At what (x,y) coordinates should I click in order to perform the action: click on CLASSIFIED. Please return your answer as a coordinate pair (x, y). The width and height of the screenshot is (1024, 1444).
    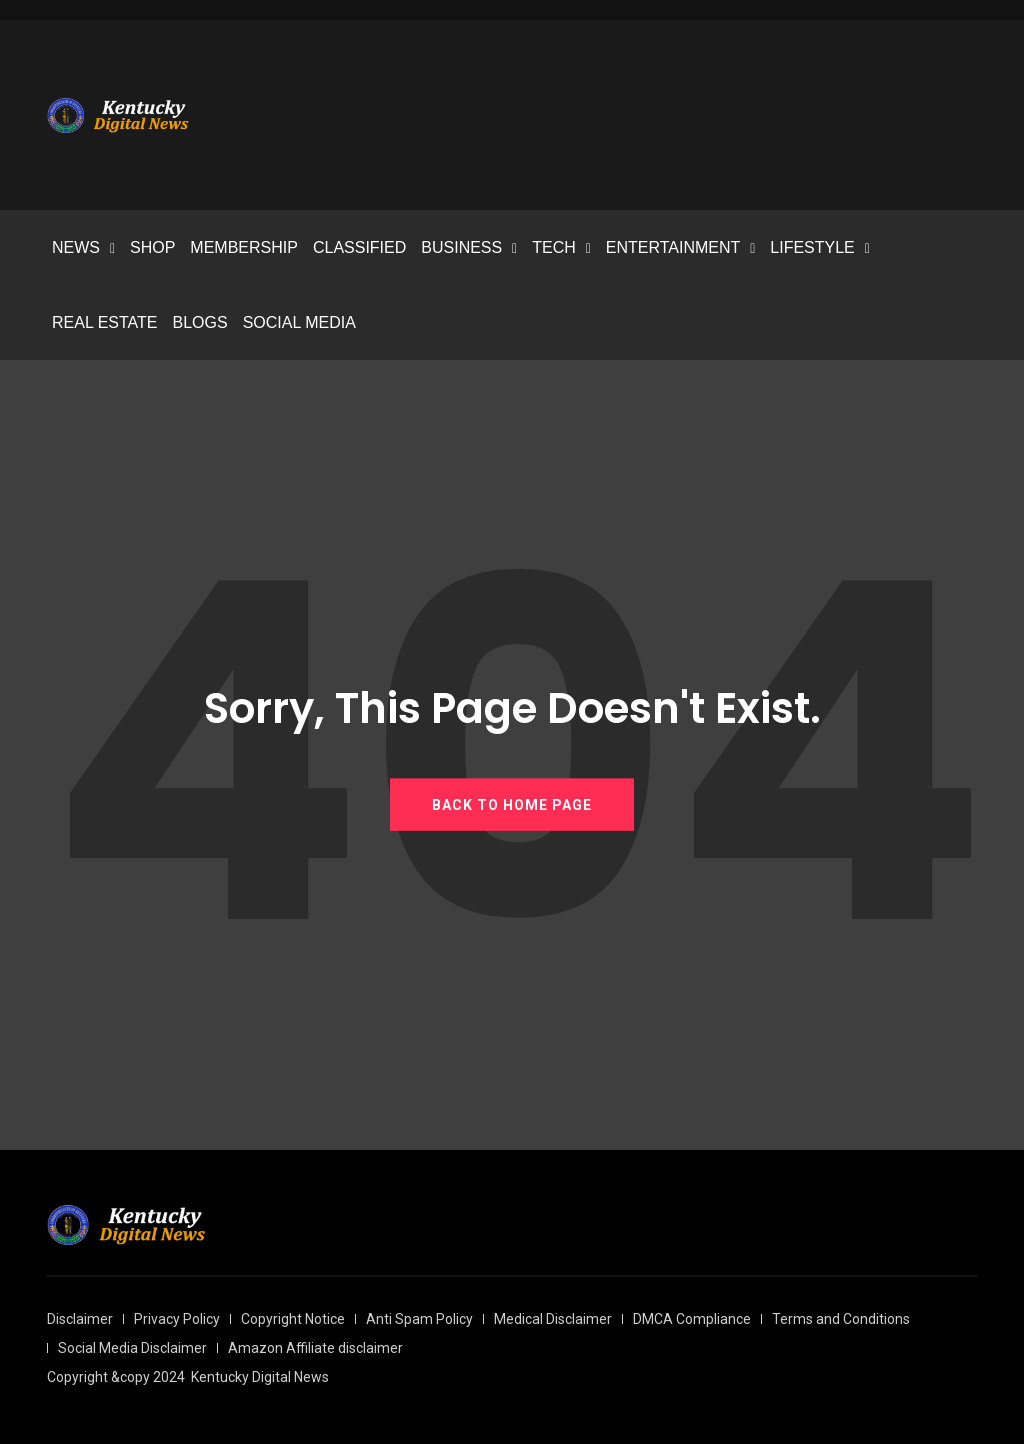
    Looking at the image, I should click on (359, 247).